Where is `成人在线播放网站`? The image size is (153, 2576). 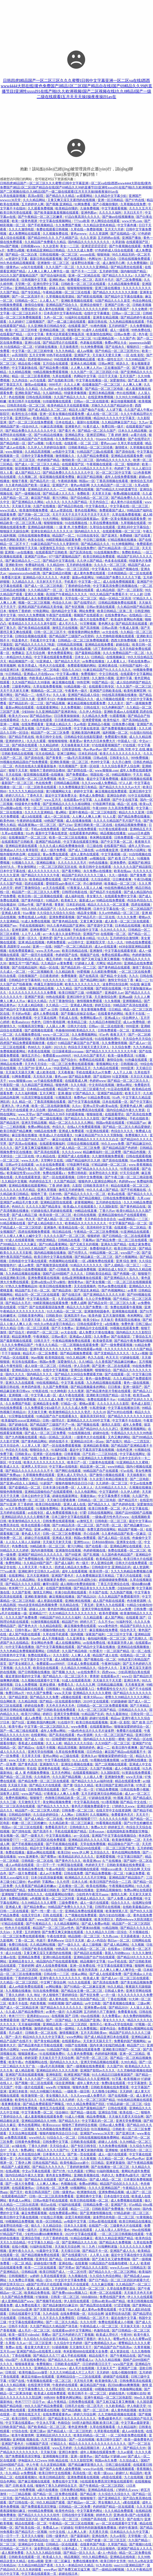
成人在线播放网站 is located at coordinates (68, 1642).